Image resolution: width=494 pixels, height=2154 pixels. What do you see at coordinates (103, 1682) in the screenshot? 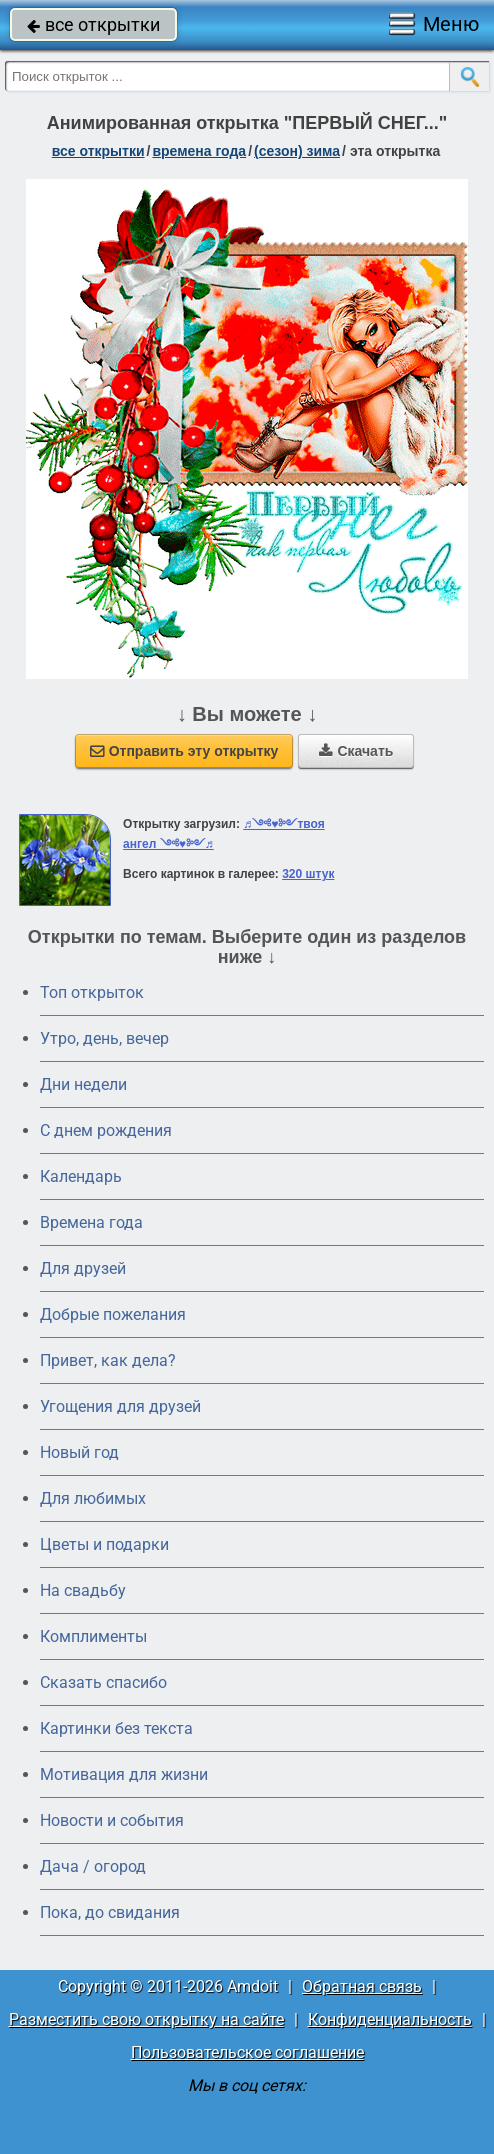
I see `Сказать спасибо` at bounding box center [103, 1682].